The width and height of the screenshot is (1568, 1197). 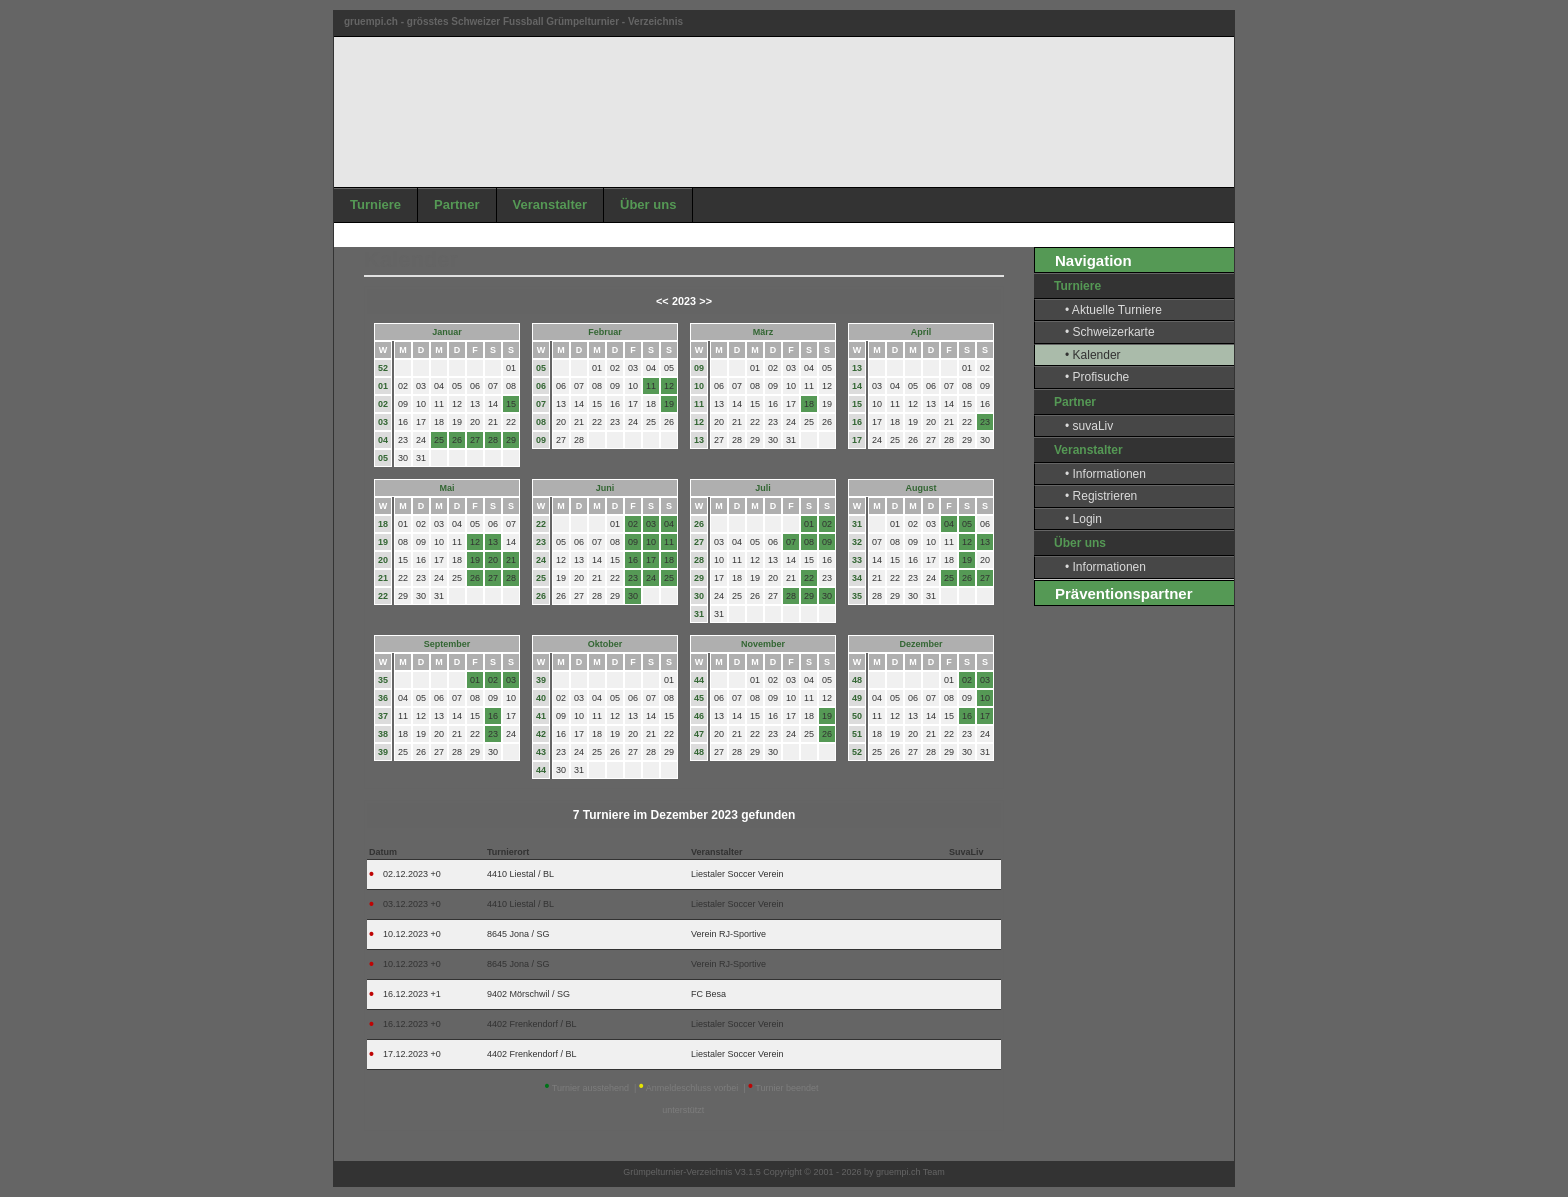 I want to click on 02, so click(x=383, y=404).